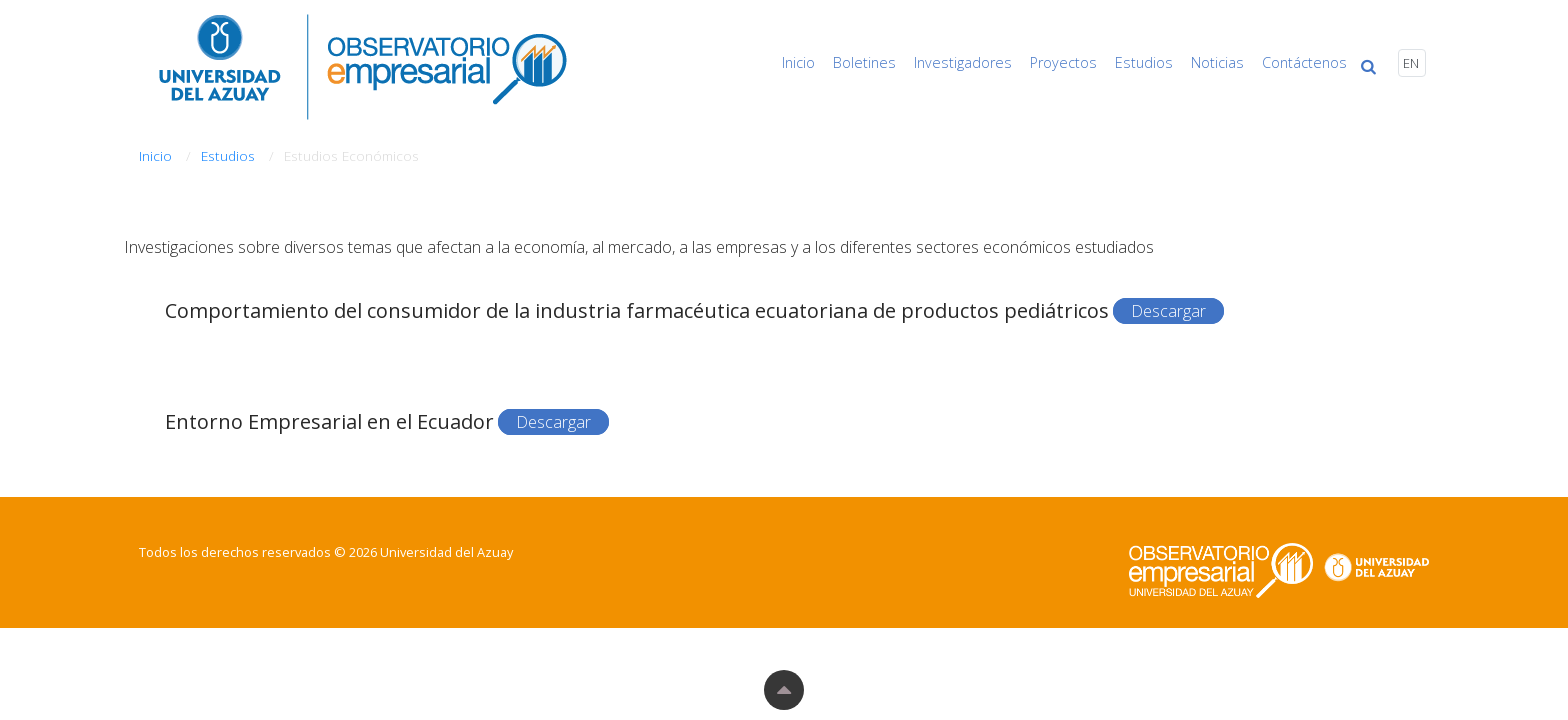 The image size is (1568, 720). I want to click on Estudios, so click(1163, 62).